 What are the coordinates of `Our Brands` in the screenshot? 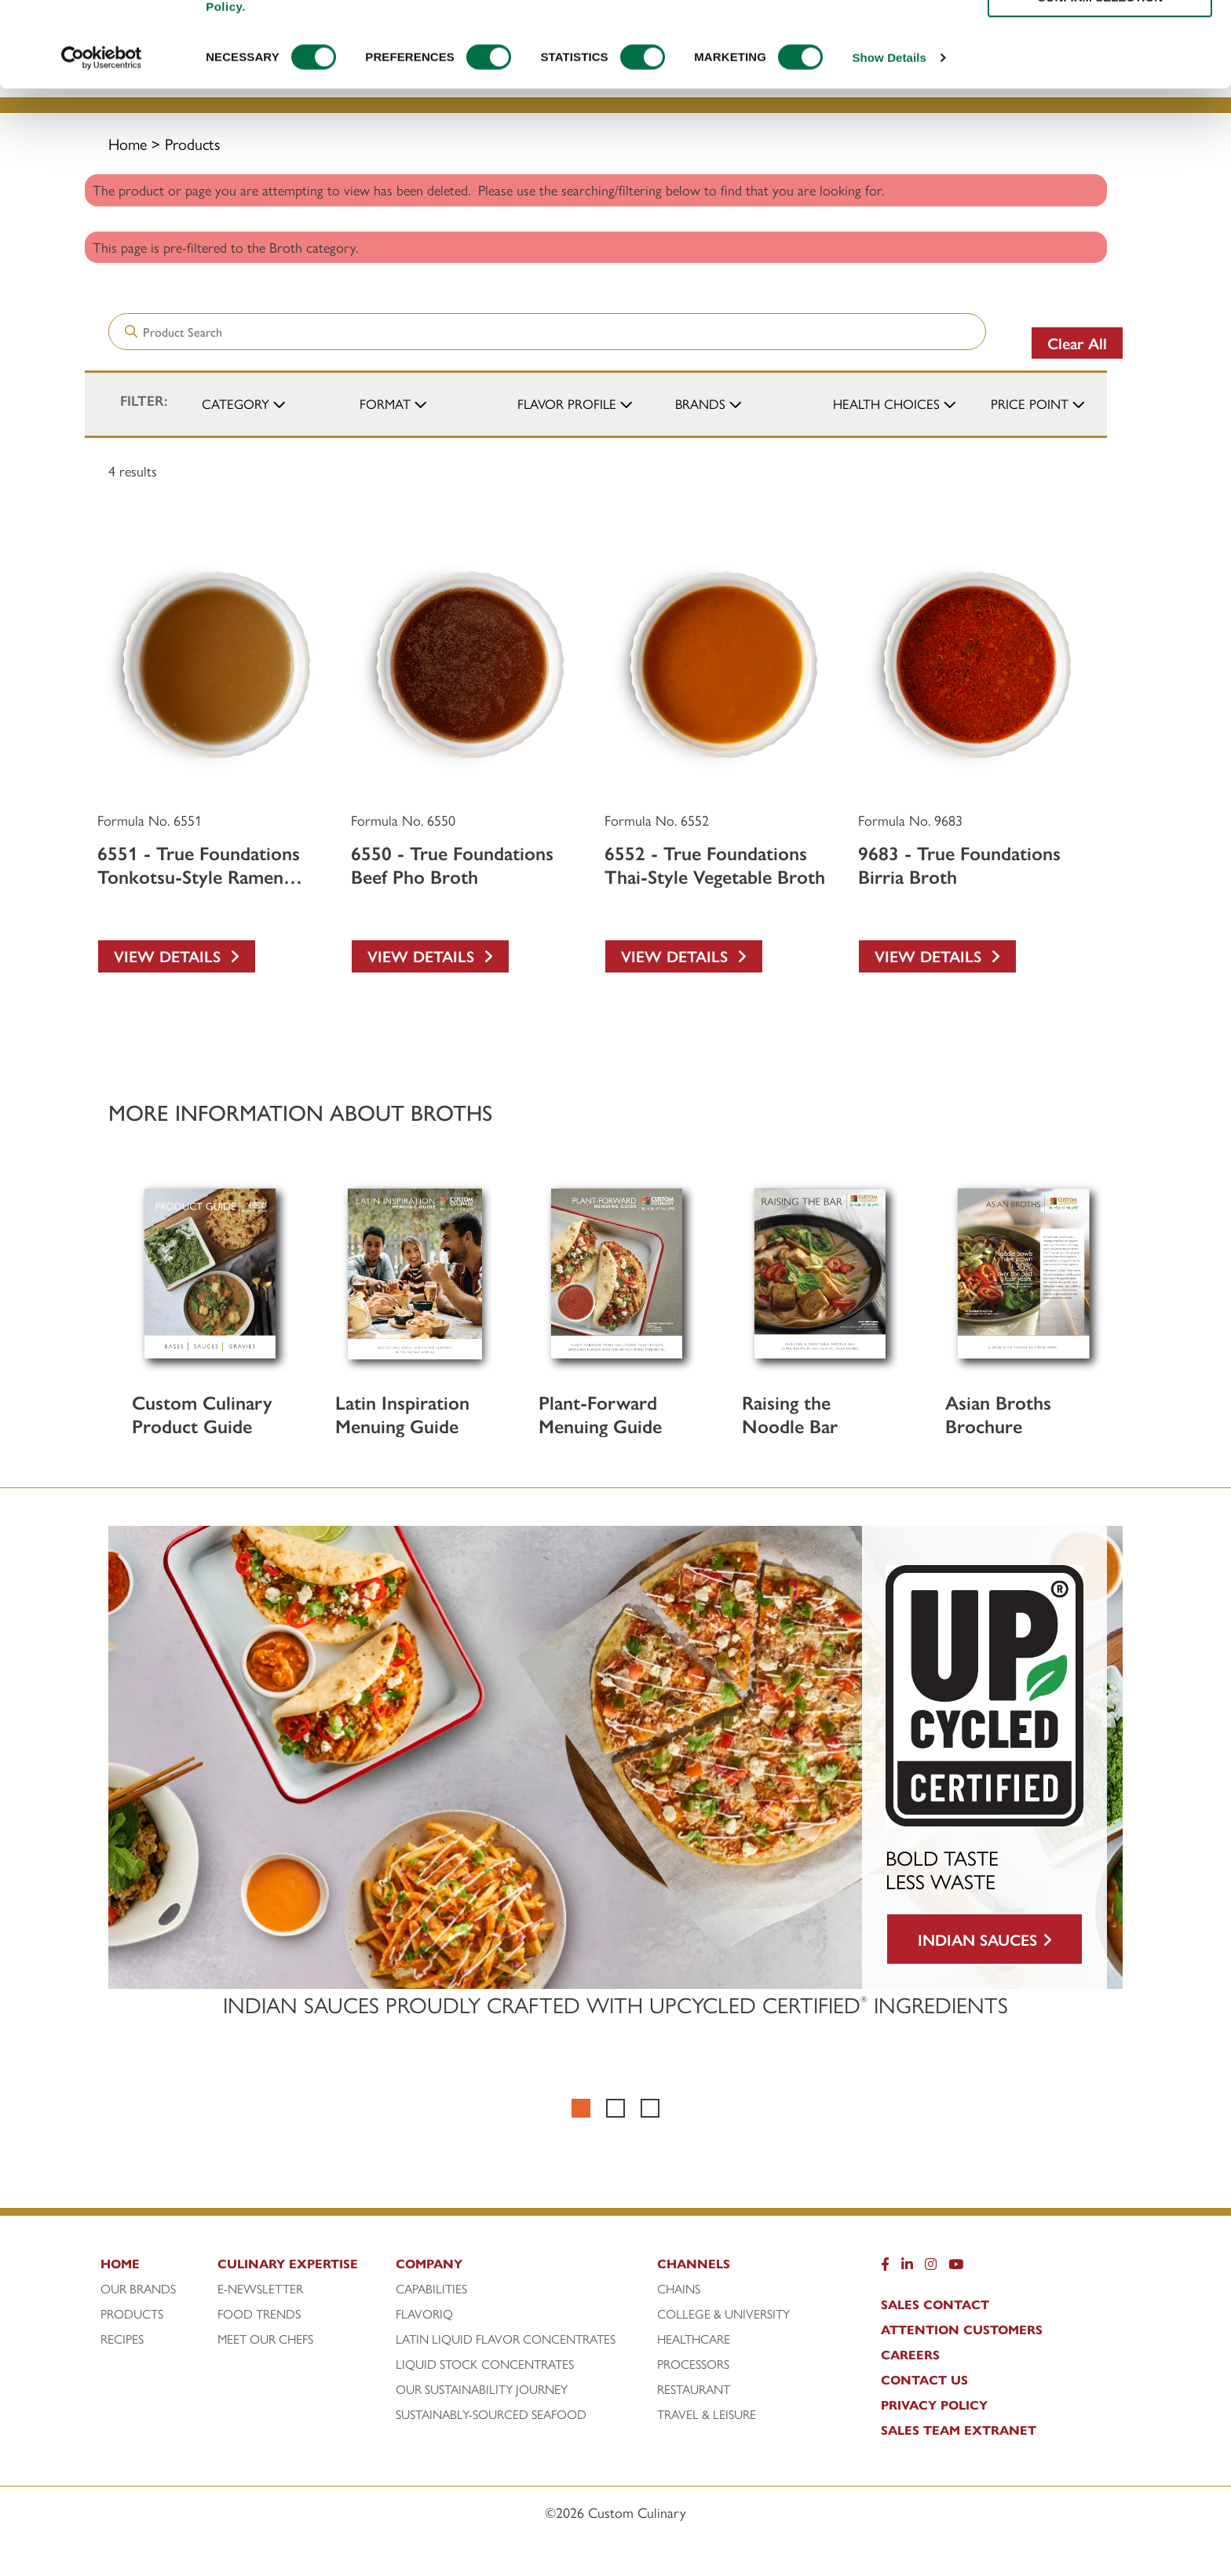 It's located at (138, 2288).